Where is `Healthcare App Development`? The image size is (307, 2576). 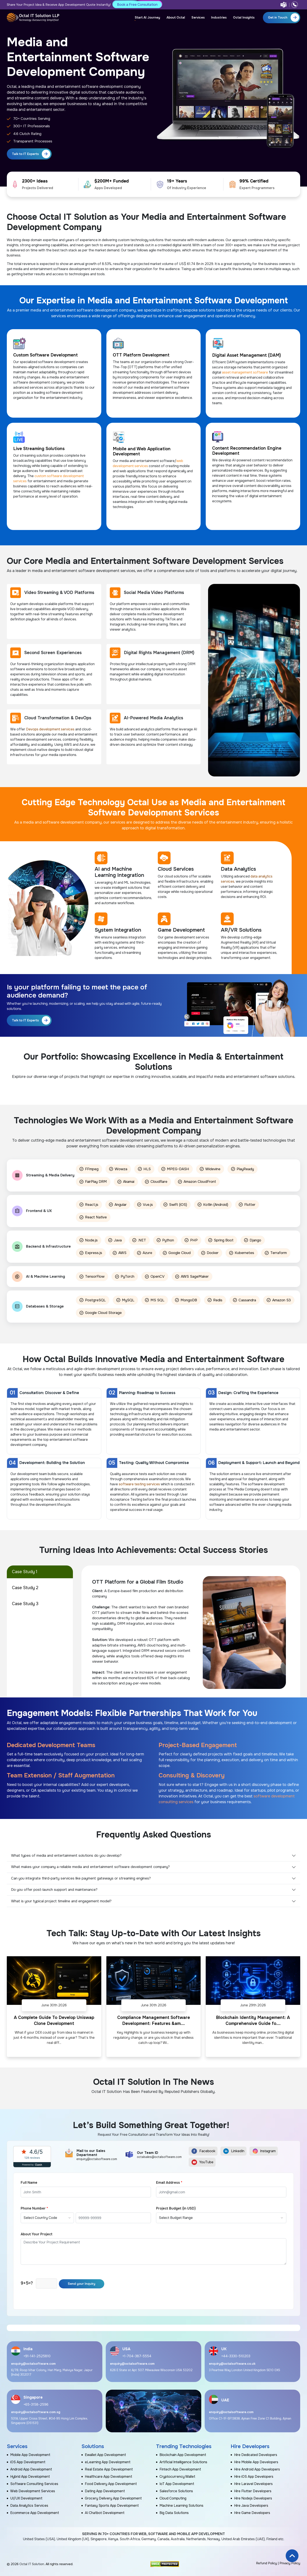 Healthcare App Development is located at coordinates (108, 2476).